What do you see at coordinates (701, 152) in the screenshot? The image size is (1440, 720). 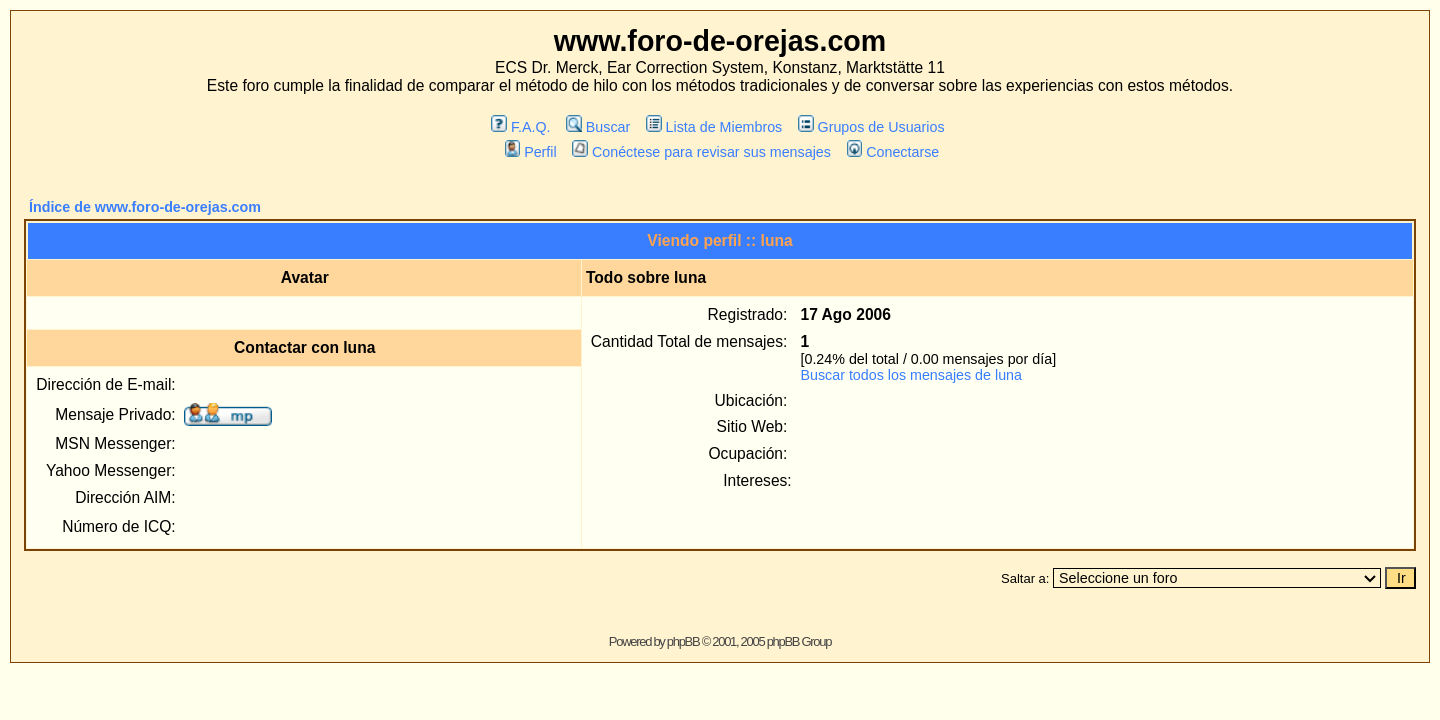 I see `Conéctese para revisar sus mensajes` at bounding box center [701, 152].